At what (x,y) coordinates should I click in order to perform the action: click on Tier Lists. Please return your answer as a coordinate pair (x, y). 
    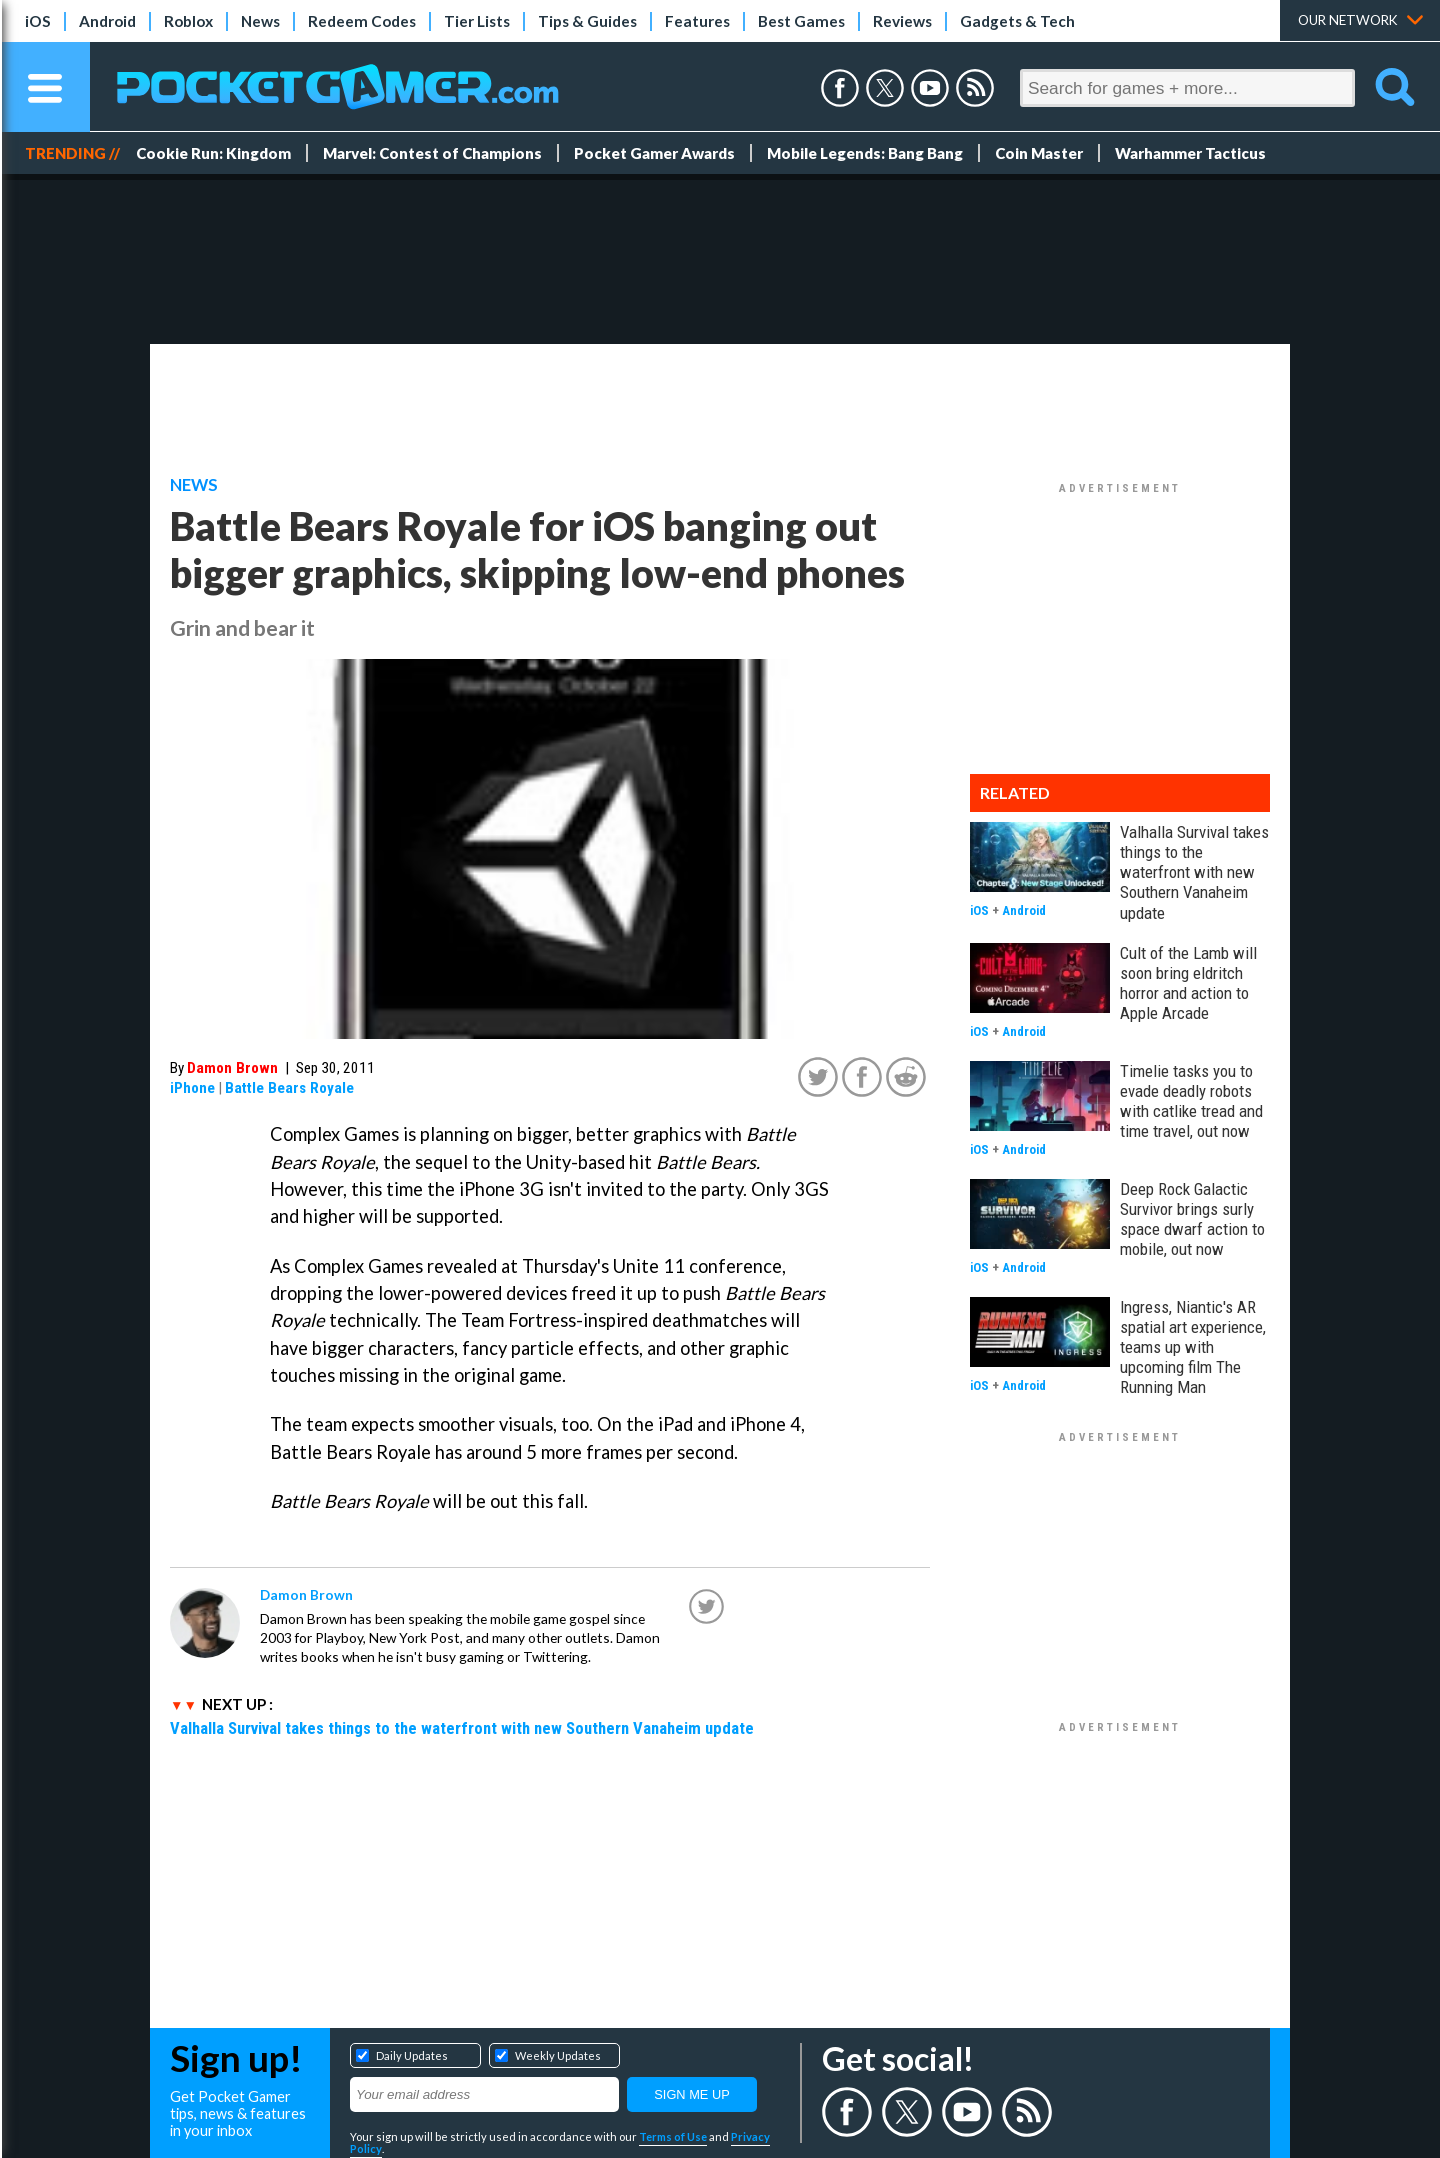
    Looking at the image, I should click on (477, 21).